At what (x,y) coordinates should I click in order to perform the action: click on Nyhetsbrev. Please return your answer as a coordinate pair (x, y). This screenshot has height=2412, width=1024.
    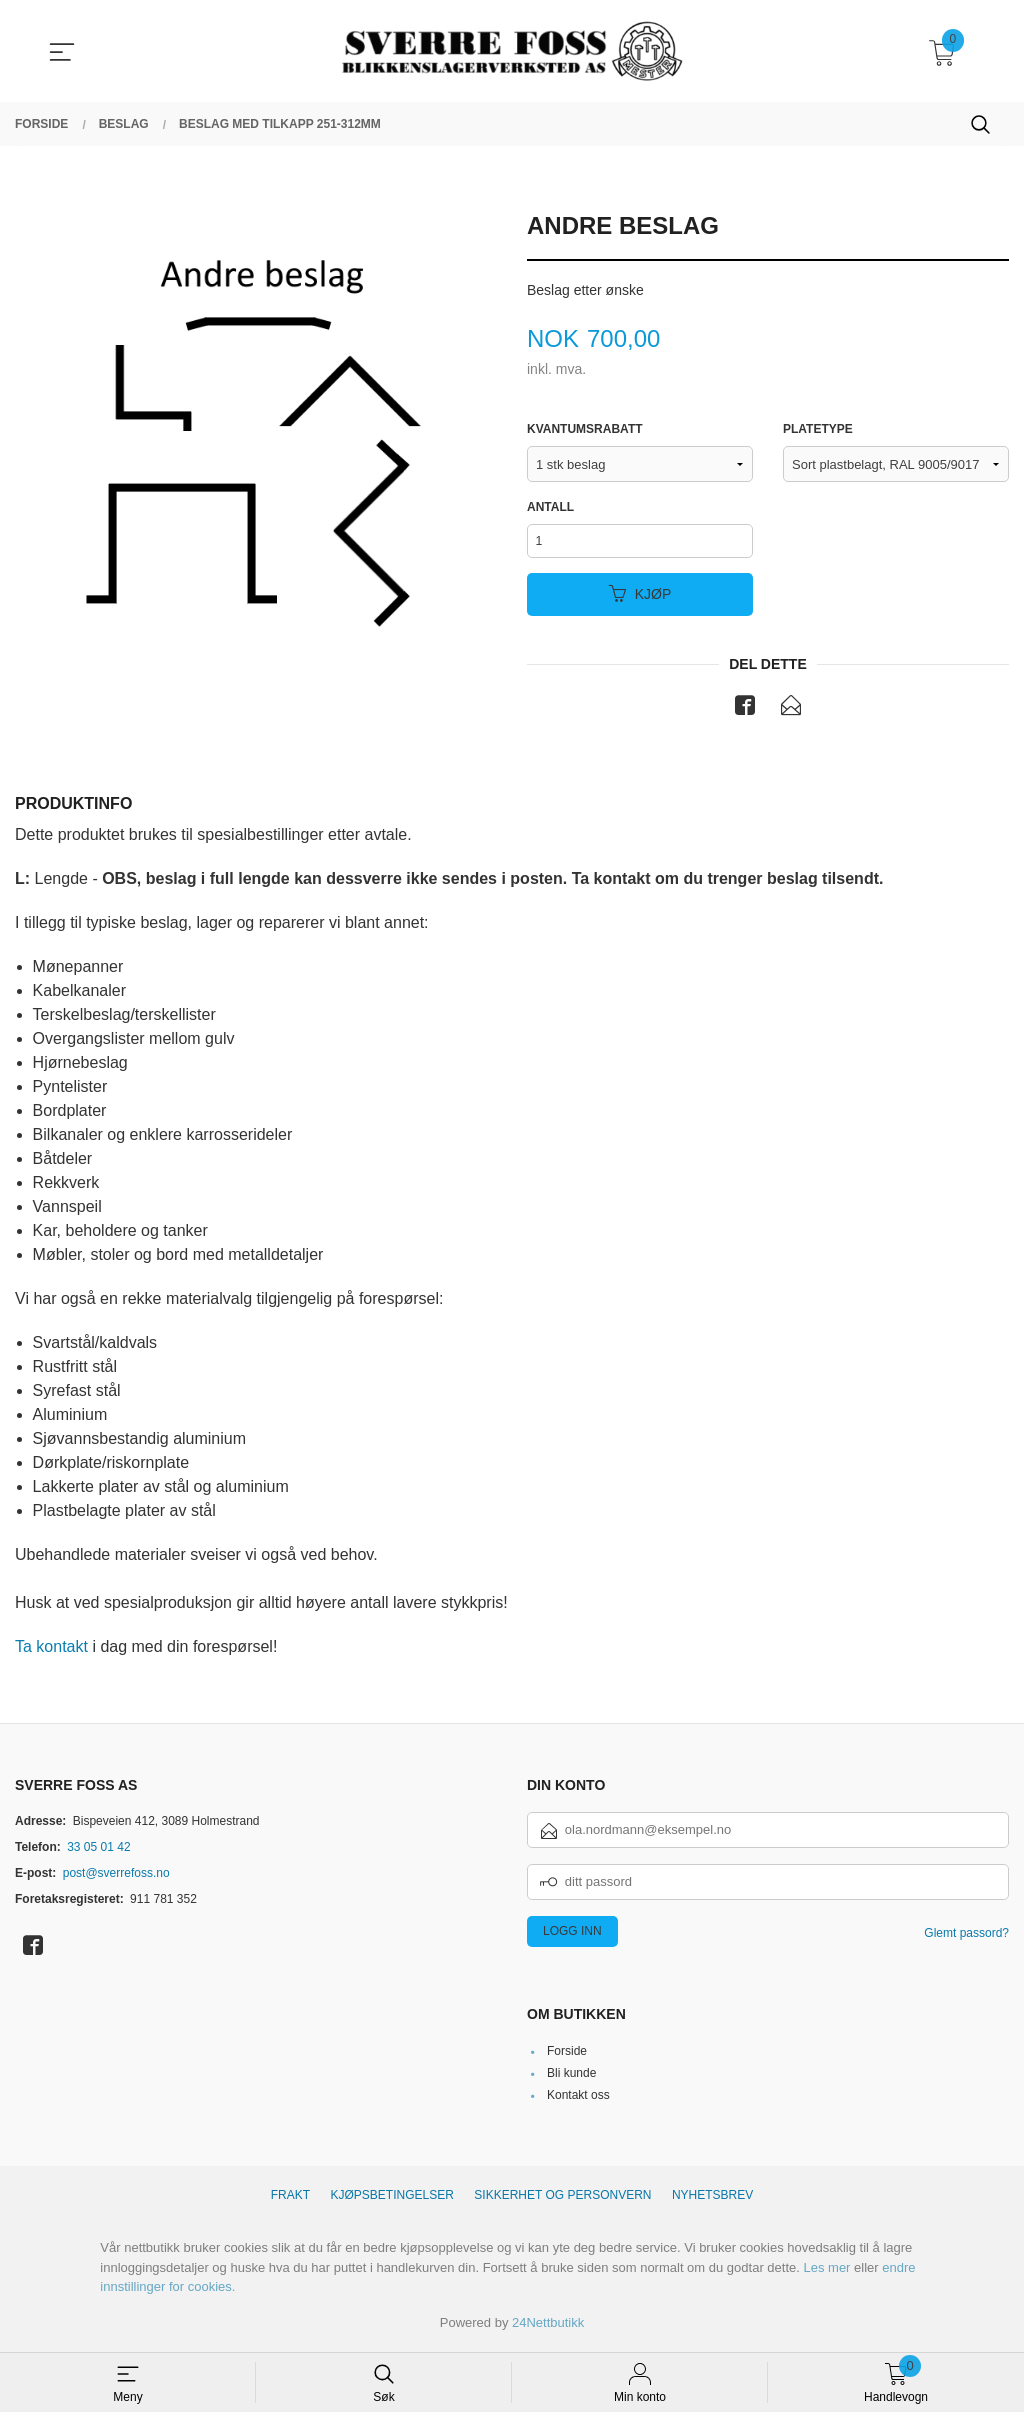
    Looking at the image, I should click on (712, 2199).